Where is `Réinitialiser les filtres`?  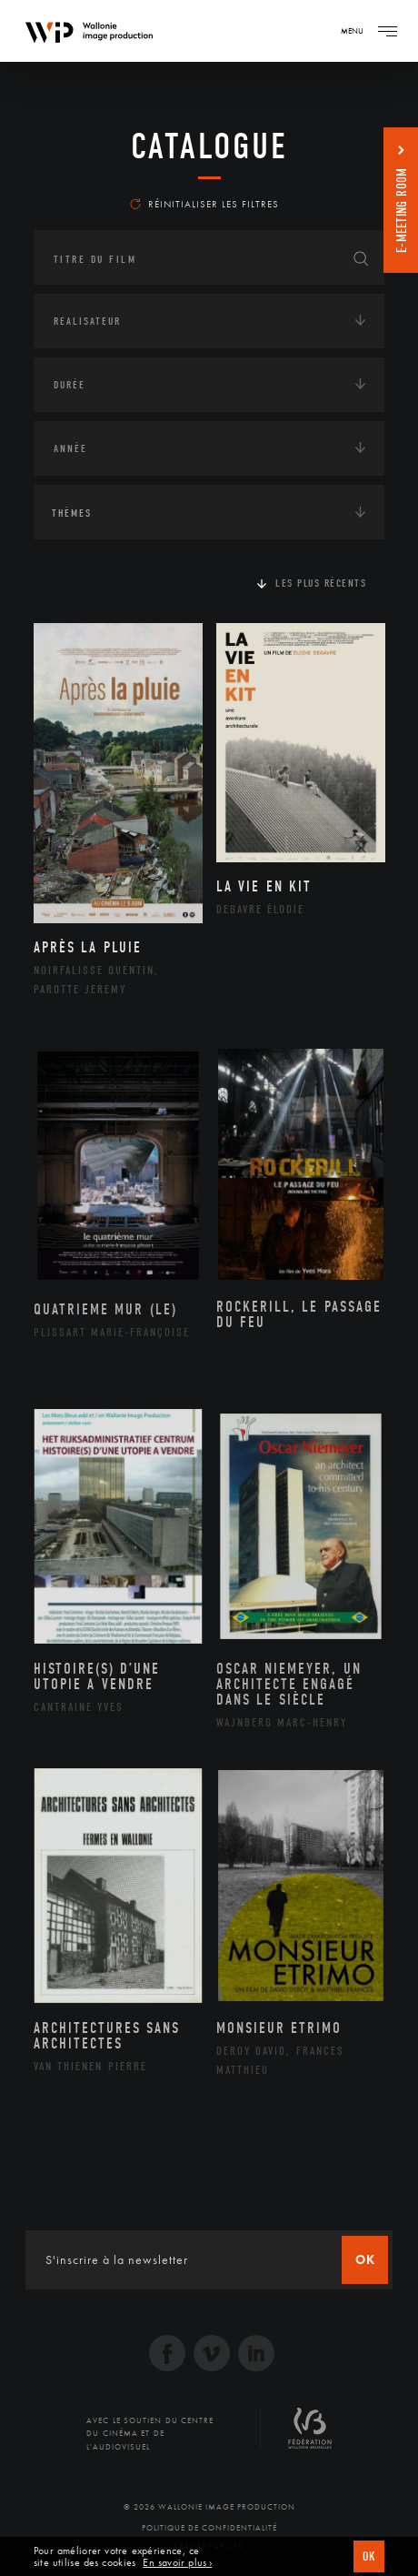 Réinitialiser les filtres is located at coordinates (204, 203).